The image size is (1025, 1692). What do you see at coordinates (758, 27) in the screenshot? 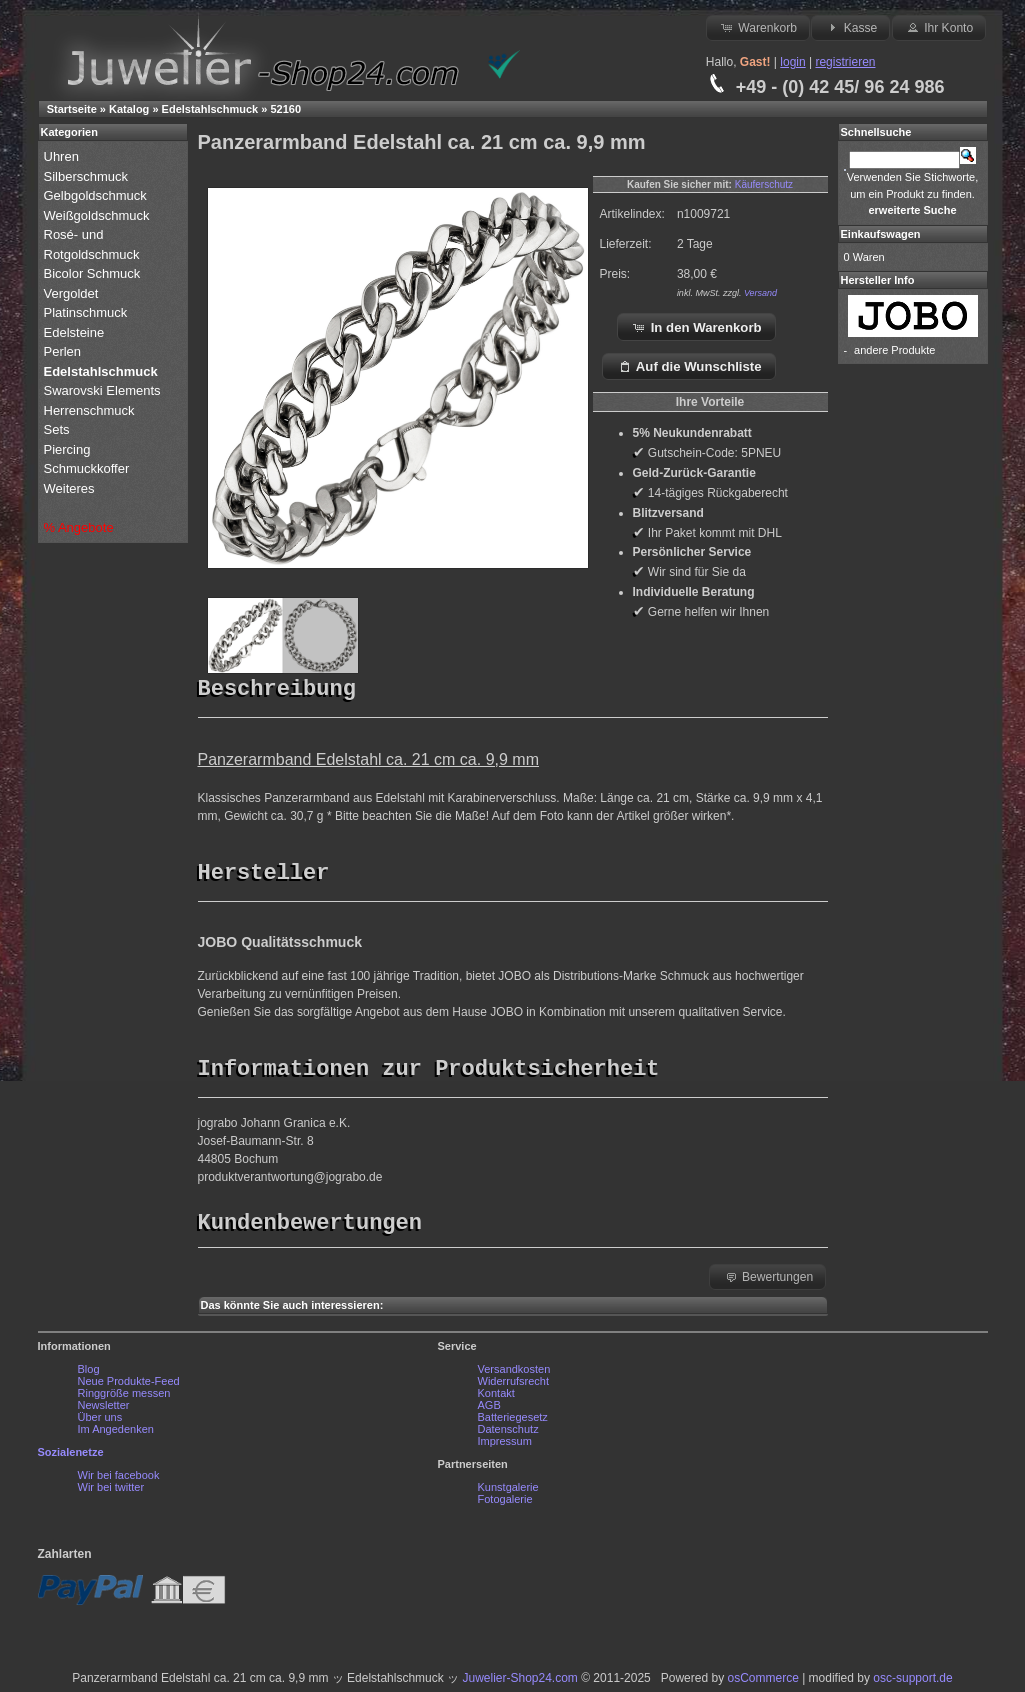
I see `Warenkorb [button]` at bounding box center [758, 27].